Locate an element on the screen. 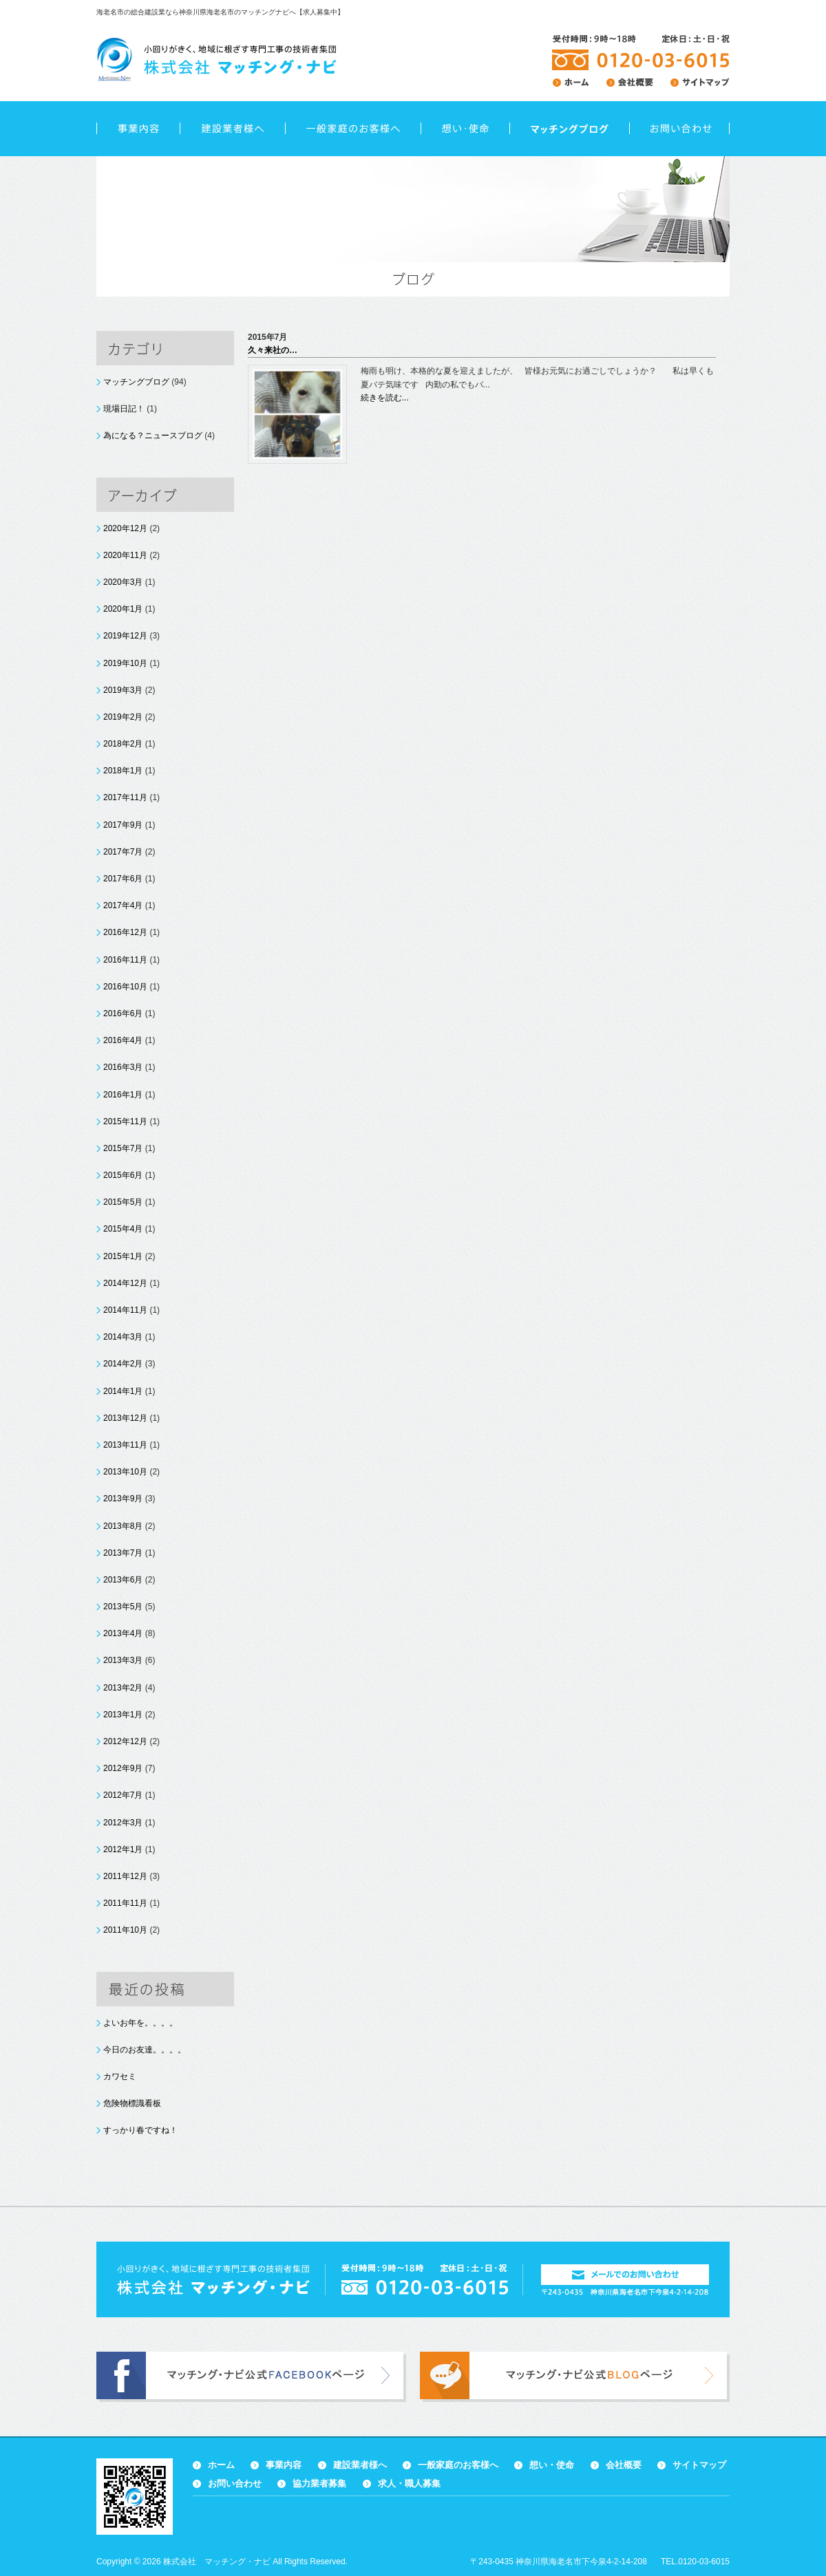  2018年2月 is located at coordinates (122, 744).